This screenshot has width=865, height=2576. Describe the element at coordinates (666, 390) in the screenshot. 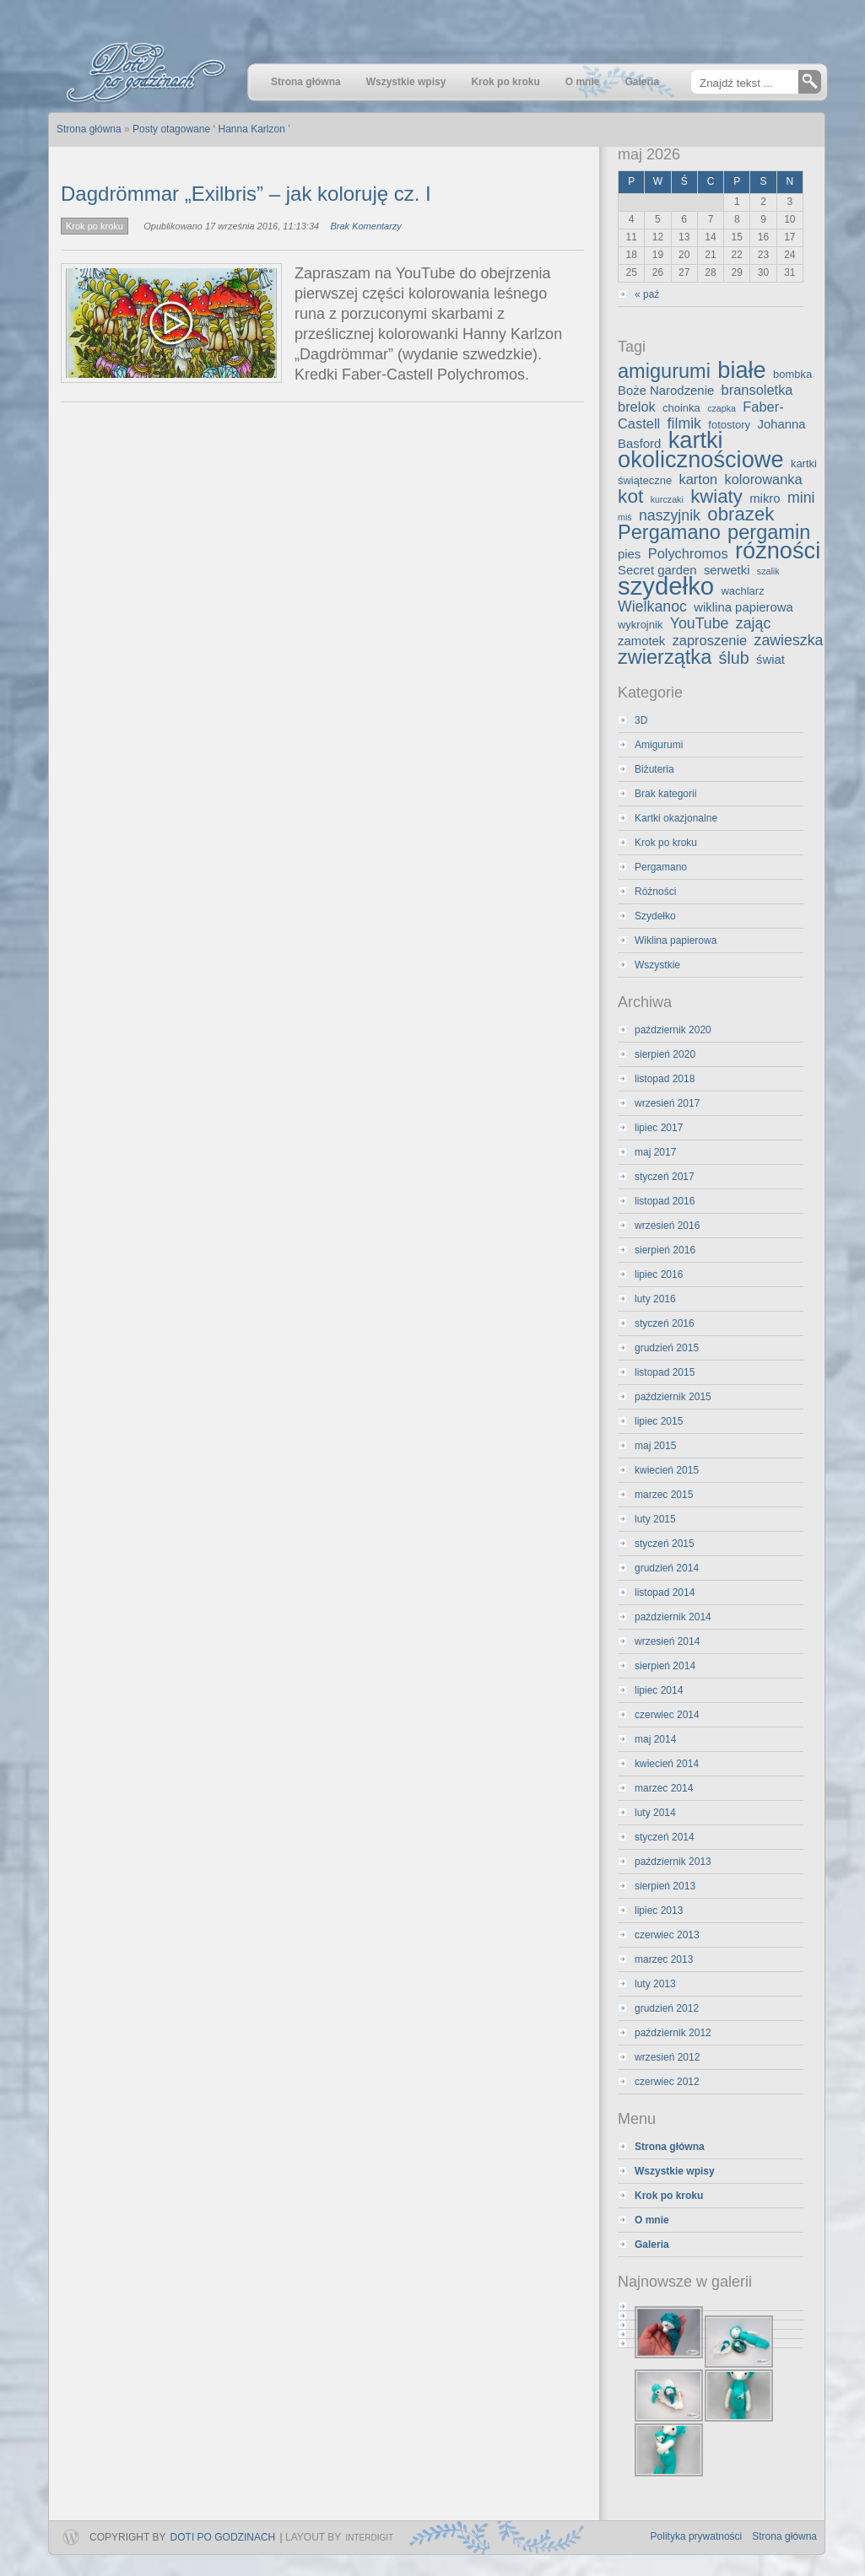

I see `Boże Narodzenie [Boże Narodzenie (4 elementy)]` at that location.